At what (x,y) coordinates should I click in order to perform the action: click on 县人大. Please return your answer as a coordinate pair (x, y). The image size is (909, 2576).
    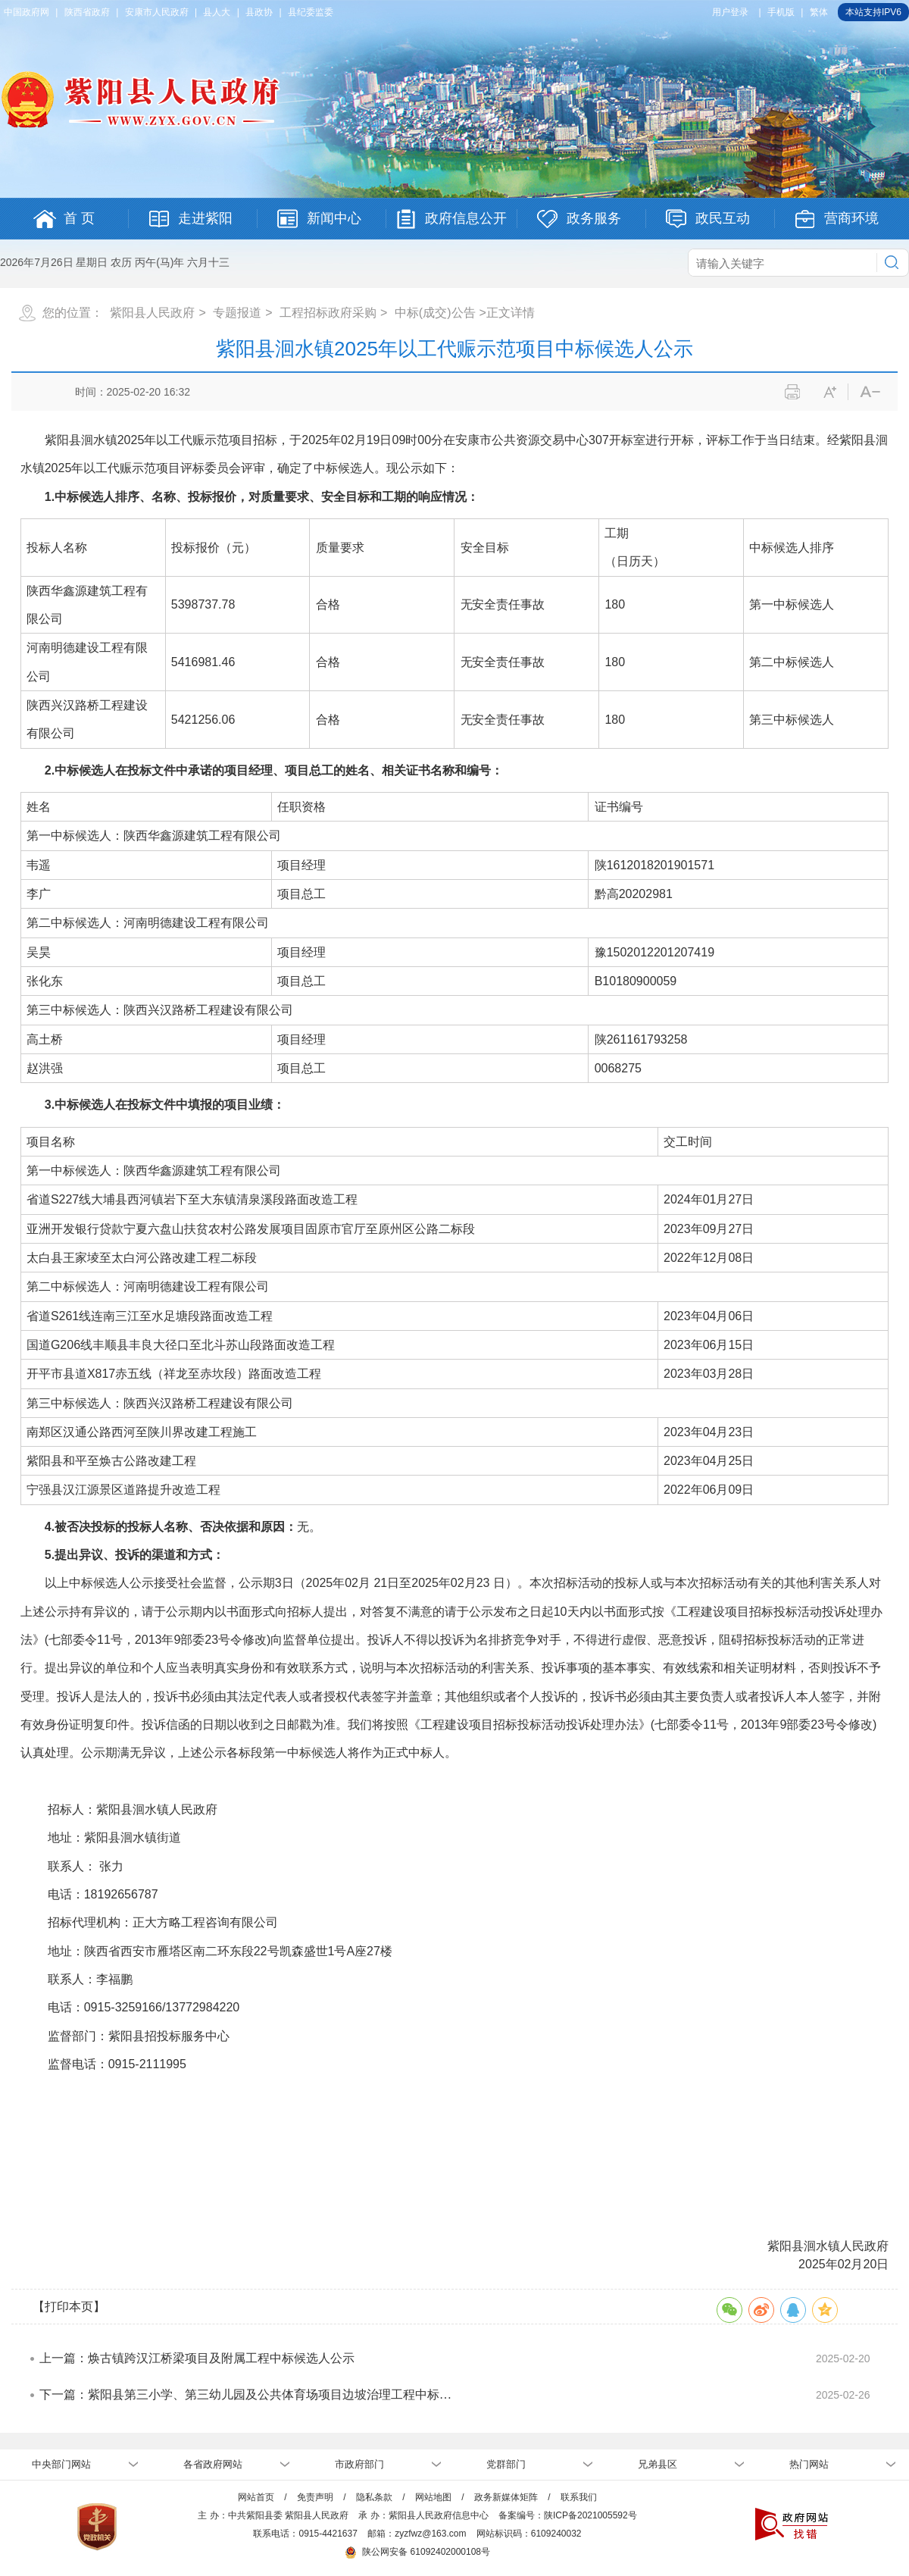
    Looking at the image, I should click on (216, 12).